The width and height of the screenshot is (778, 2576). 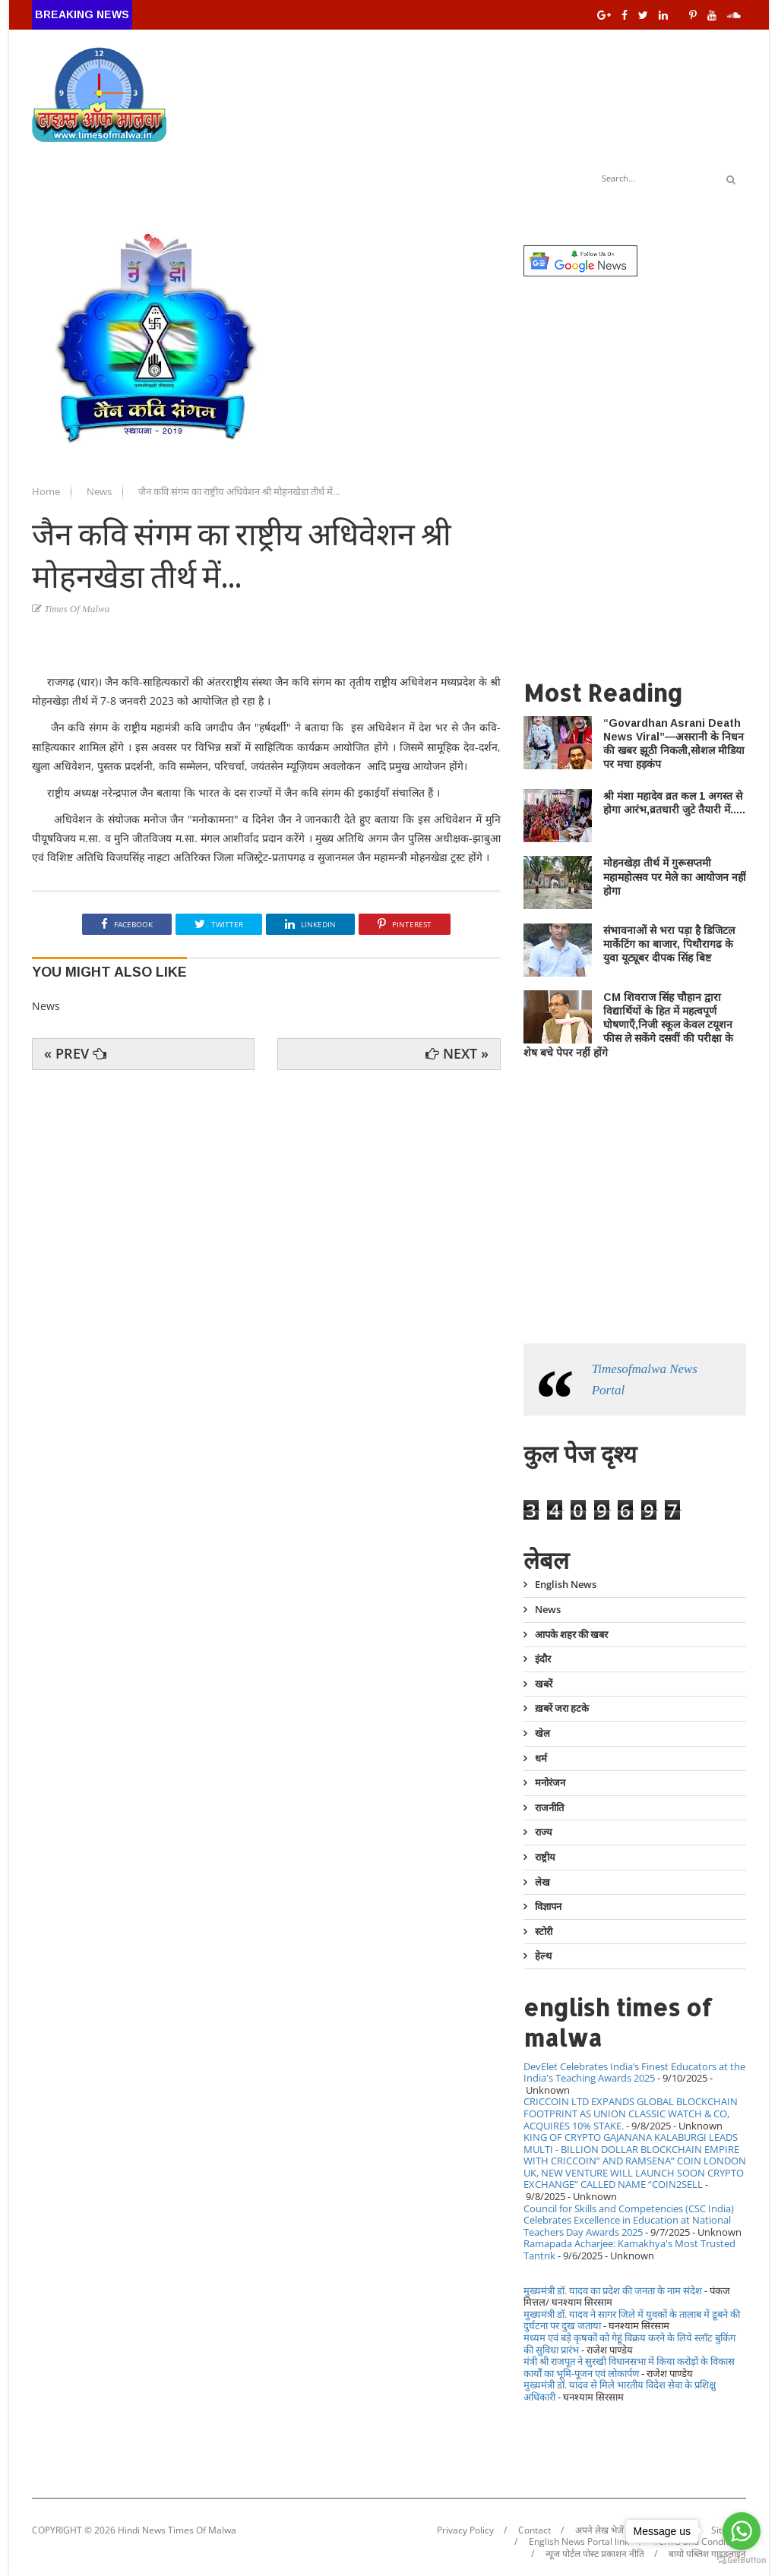 What do you see at coordinates (543, 1955) in the screenshot?
I see `हेल्थ` at bounding box center [543, 1955].